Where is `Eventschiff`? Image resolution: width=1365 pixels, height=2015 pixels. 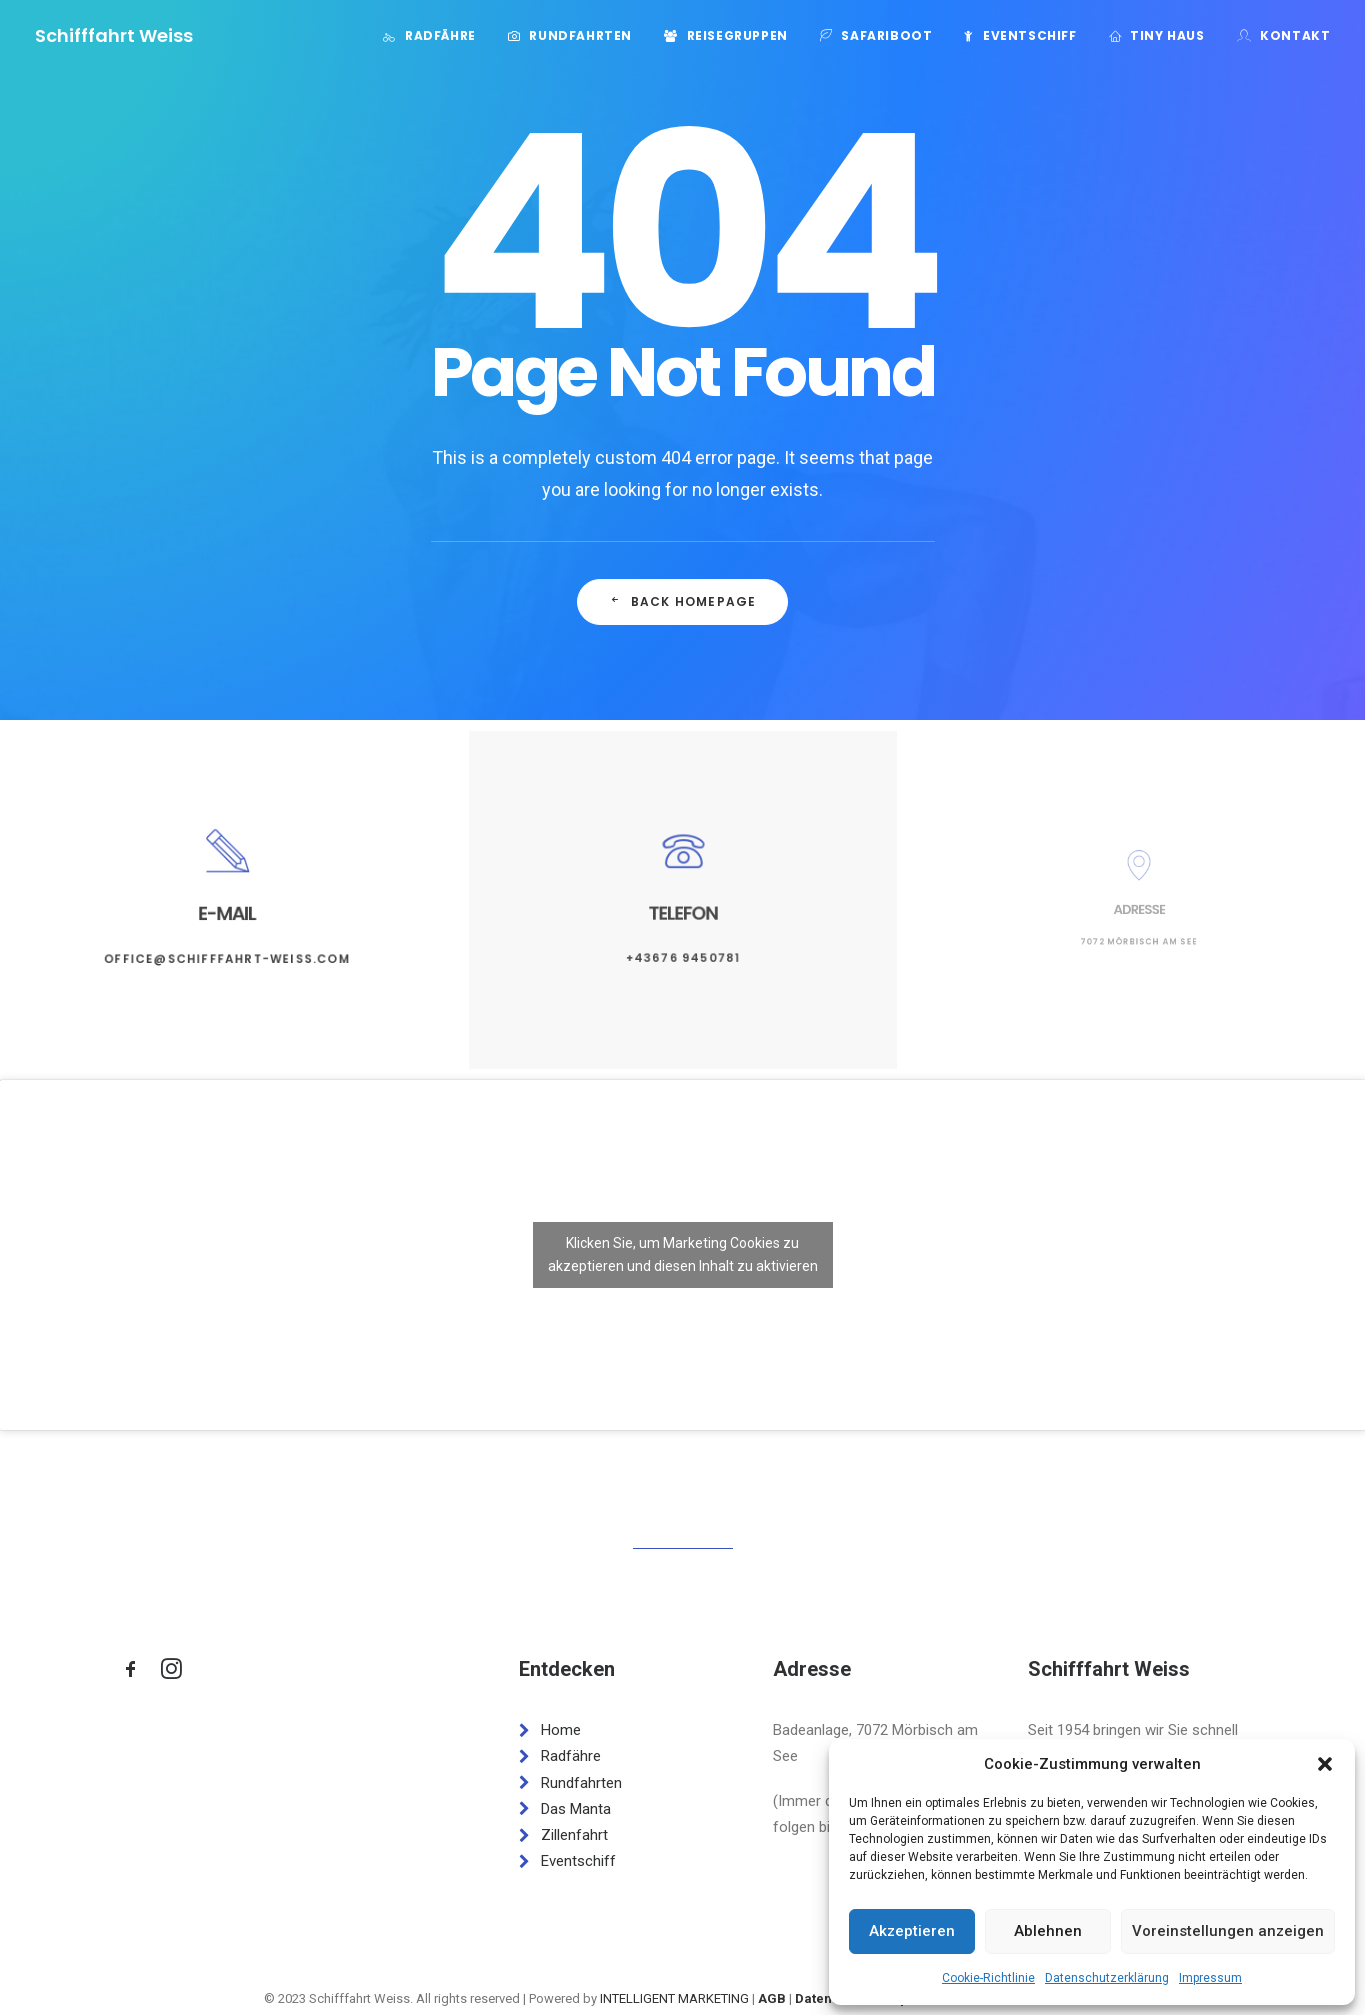
Eventschiff is located at coordinates (1030, 35).